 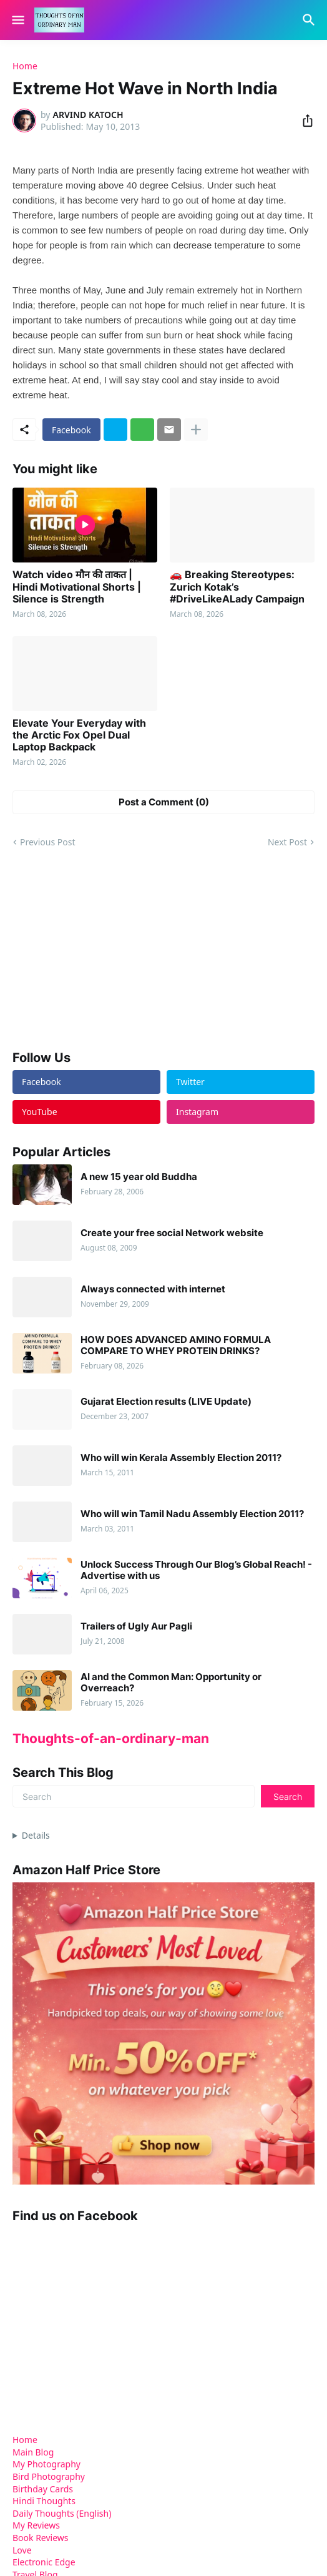 What do you see at coordinates (139, 1176) in the screenshot?
I see `A new 15 year old Buddha` at bounding box center [139, 1176].